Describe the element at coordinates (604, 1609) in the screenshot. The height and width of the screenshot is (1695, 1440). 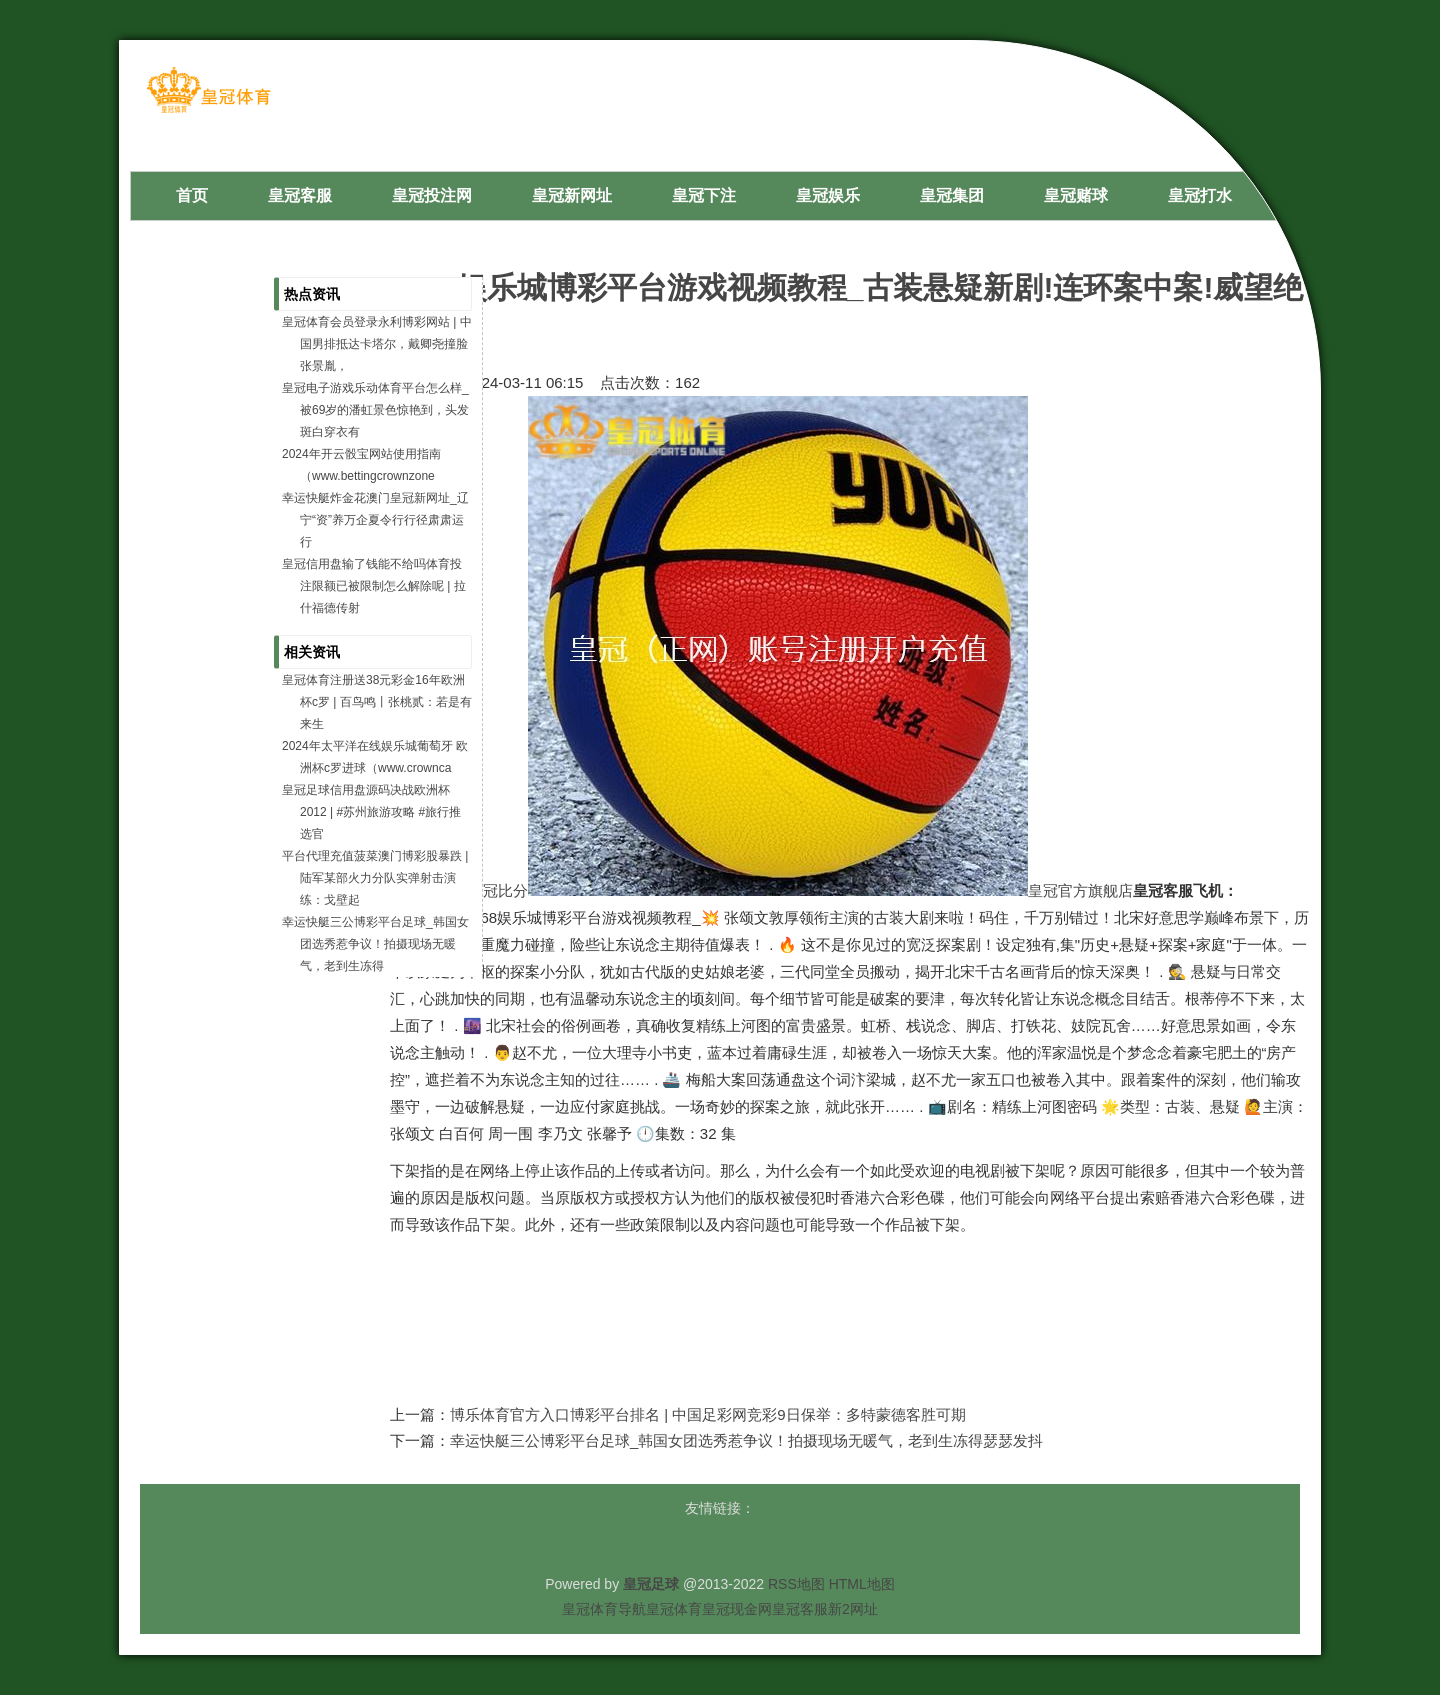
I see `皇冠体育导航` at that location.